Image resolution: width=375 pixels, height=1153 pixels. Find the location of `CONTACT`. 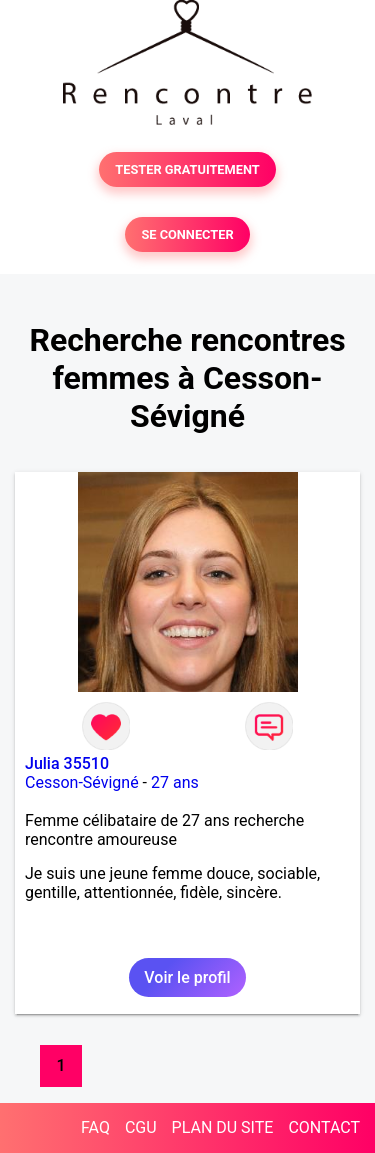

CONTACT is located at coordinates (324, 1127).